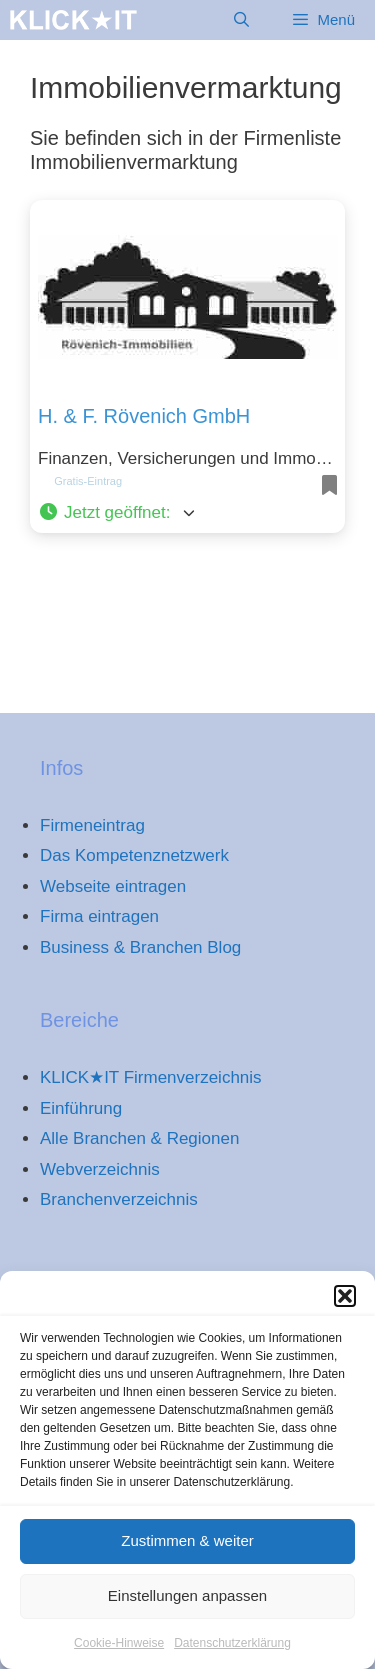 Image resolution: width=375 pixels, height=1669 pixels. I want to click on Firma eintragen, so click(99, 916).